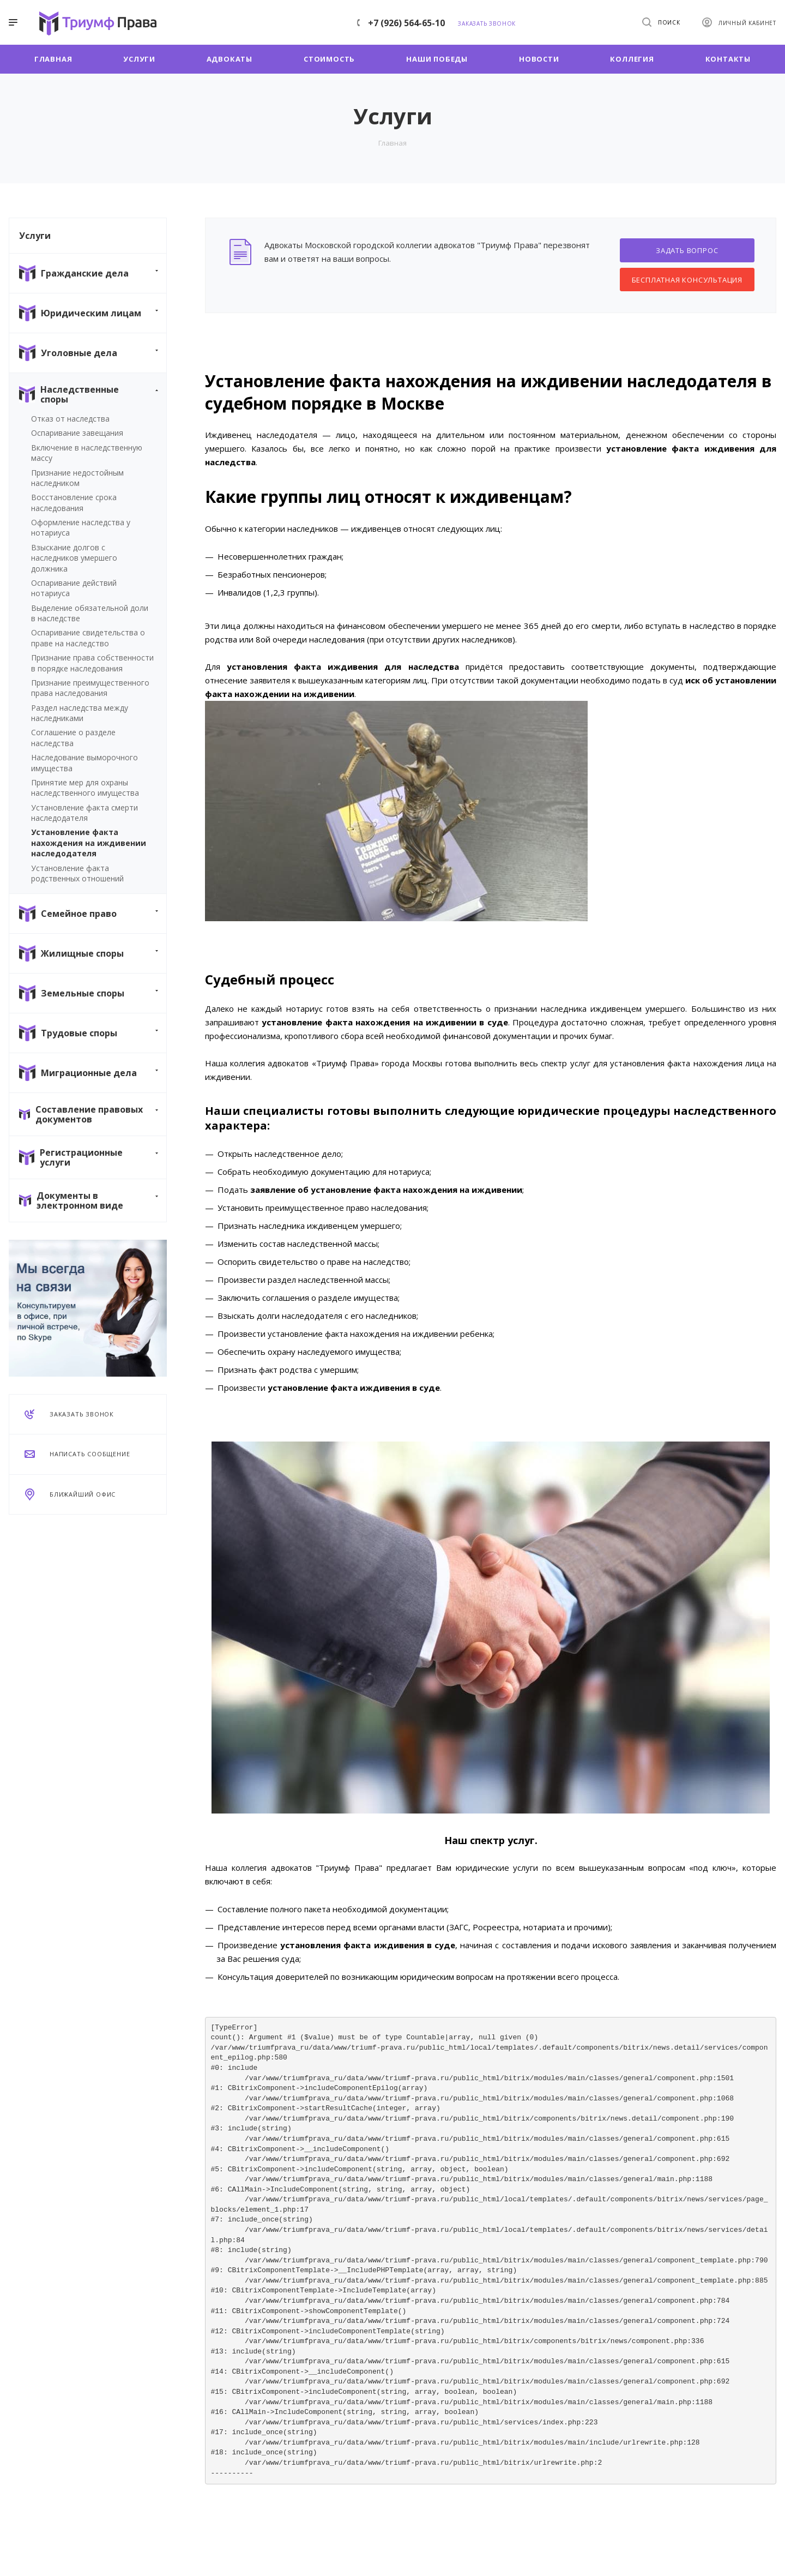  What do you see at coordinates (84, 812) in the screenshot?
I see `Установление факта смерти наследодателя` at bounding box center [84, 812].